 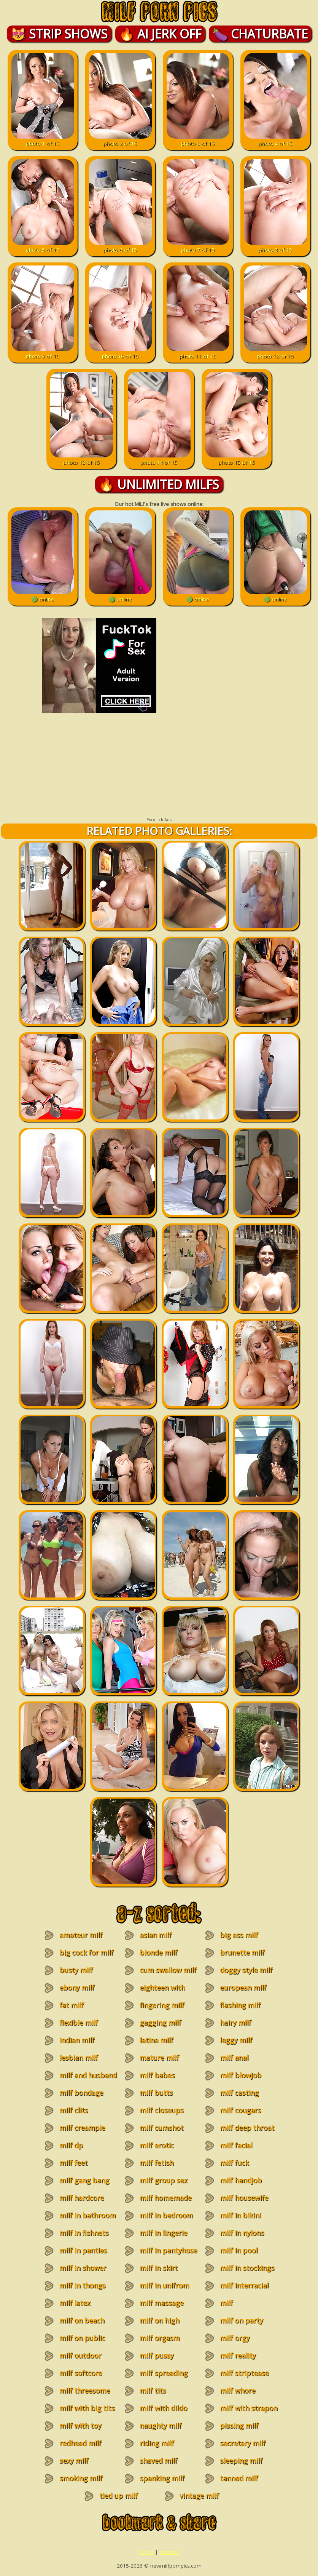 What do you see at coordinates (71, 2005) in the screenshot?
I see `fat milf` at bounding box center [71, 2005].